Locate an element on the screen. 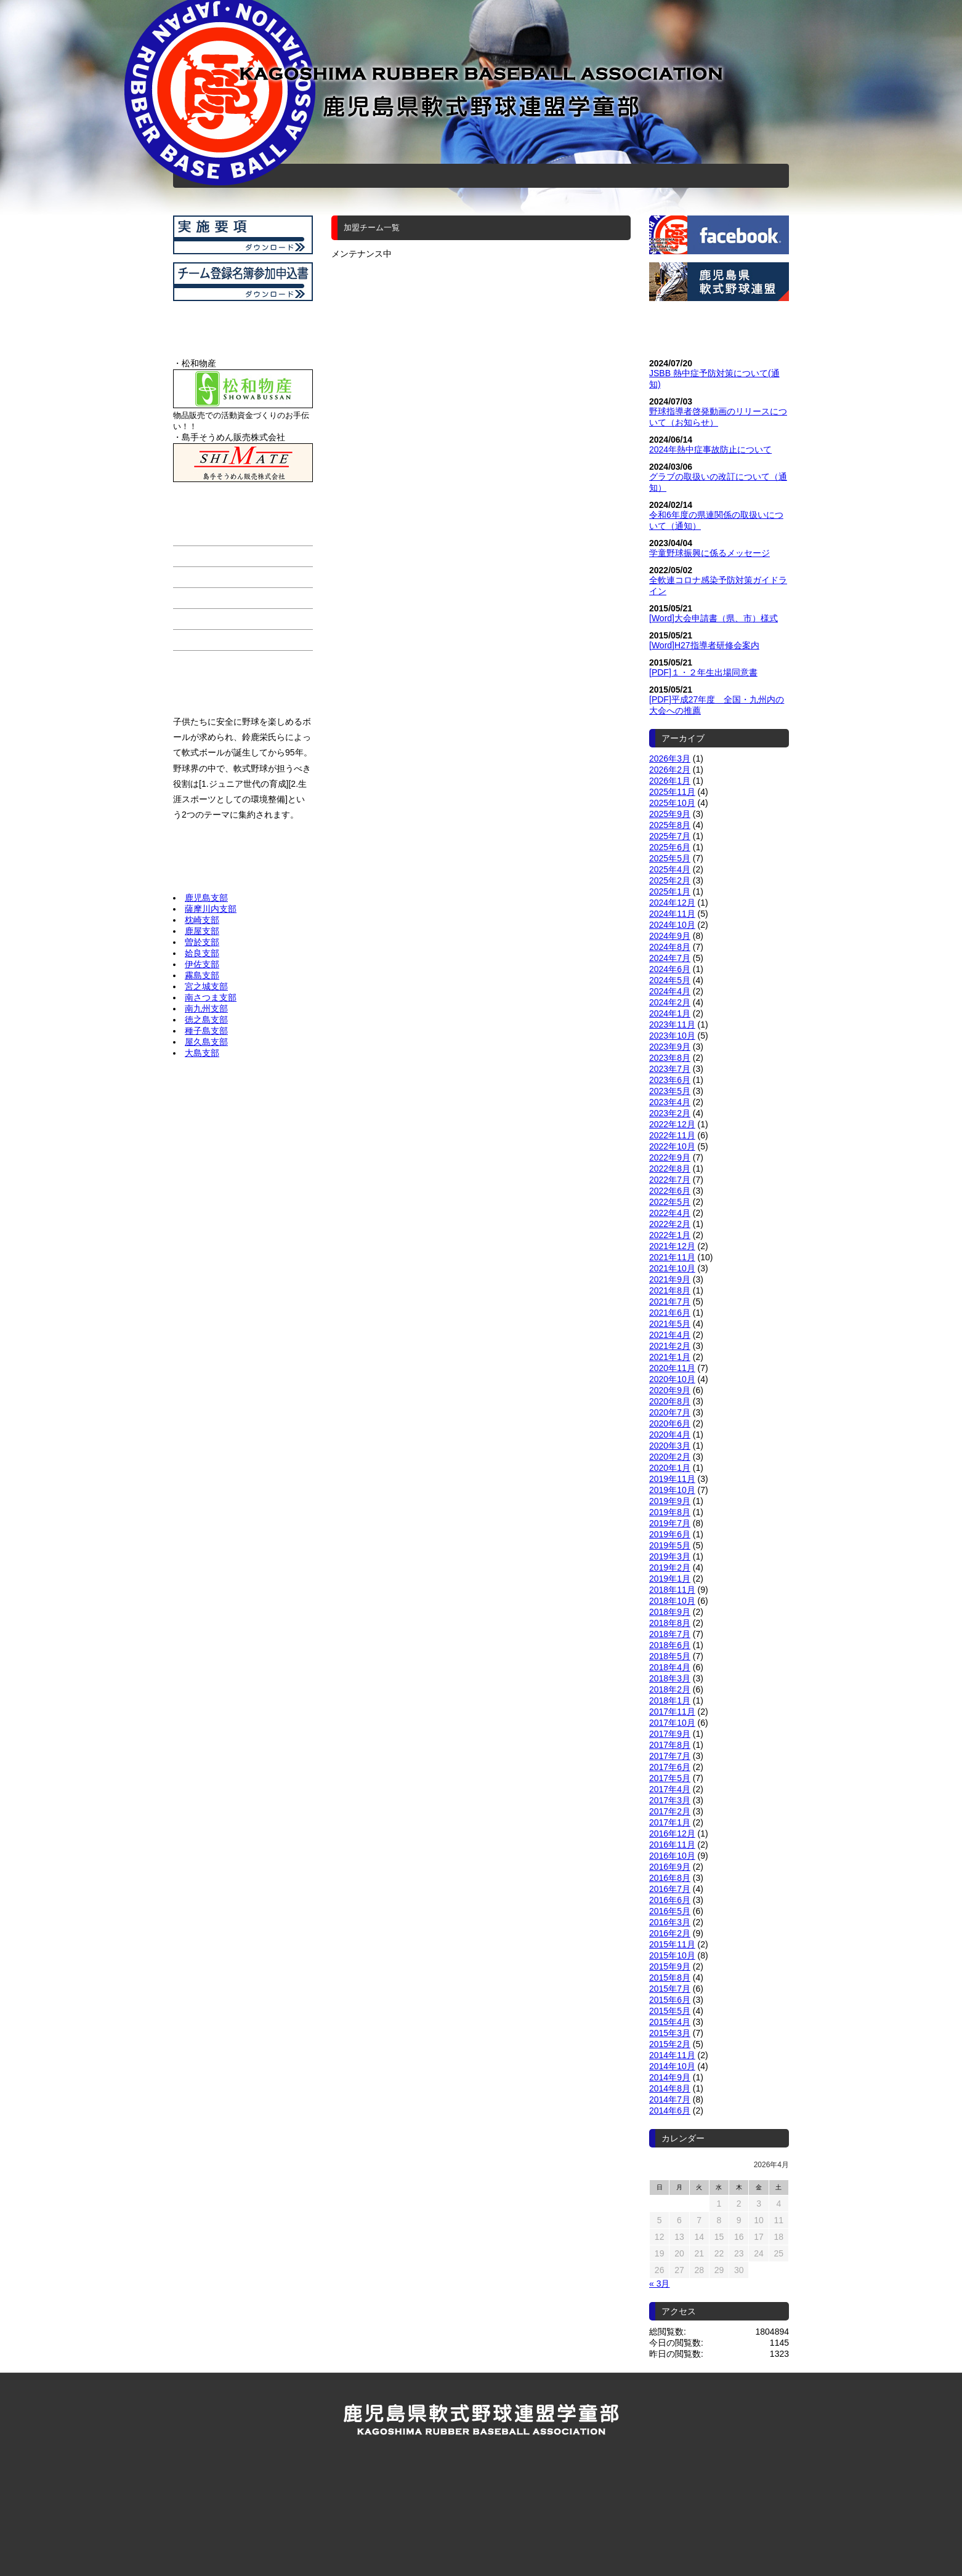 This screenshot has height=2576, width=962. 2024年12月 is located at coordinates (672, 903).